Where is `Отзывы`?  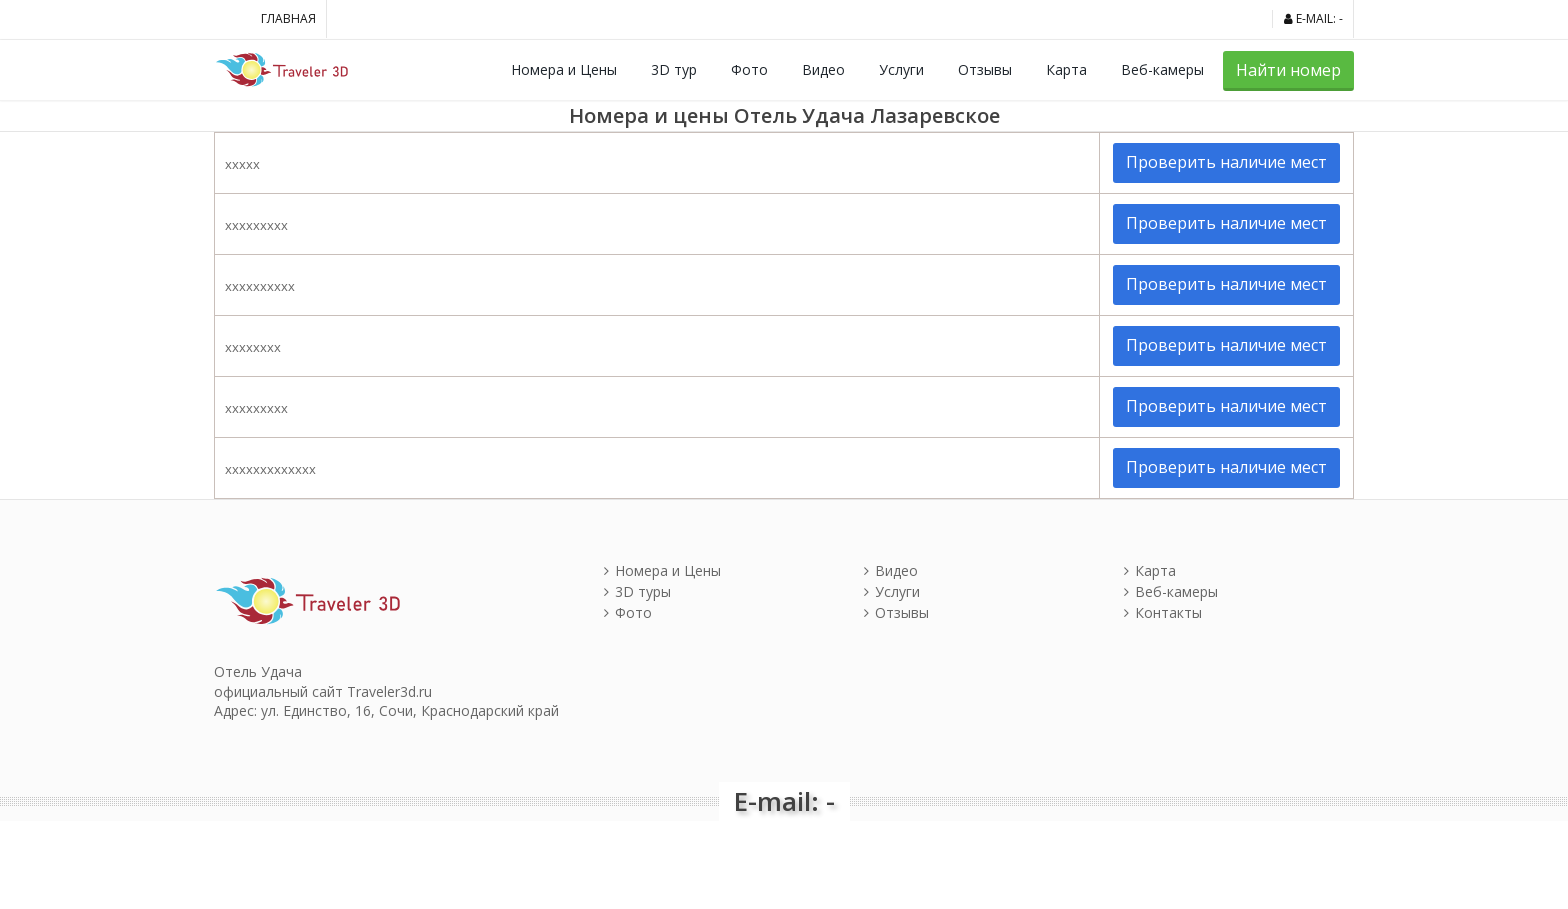
Отзывы is located at coordinates (985, 69).